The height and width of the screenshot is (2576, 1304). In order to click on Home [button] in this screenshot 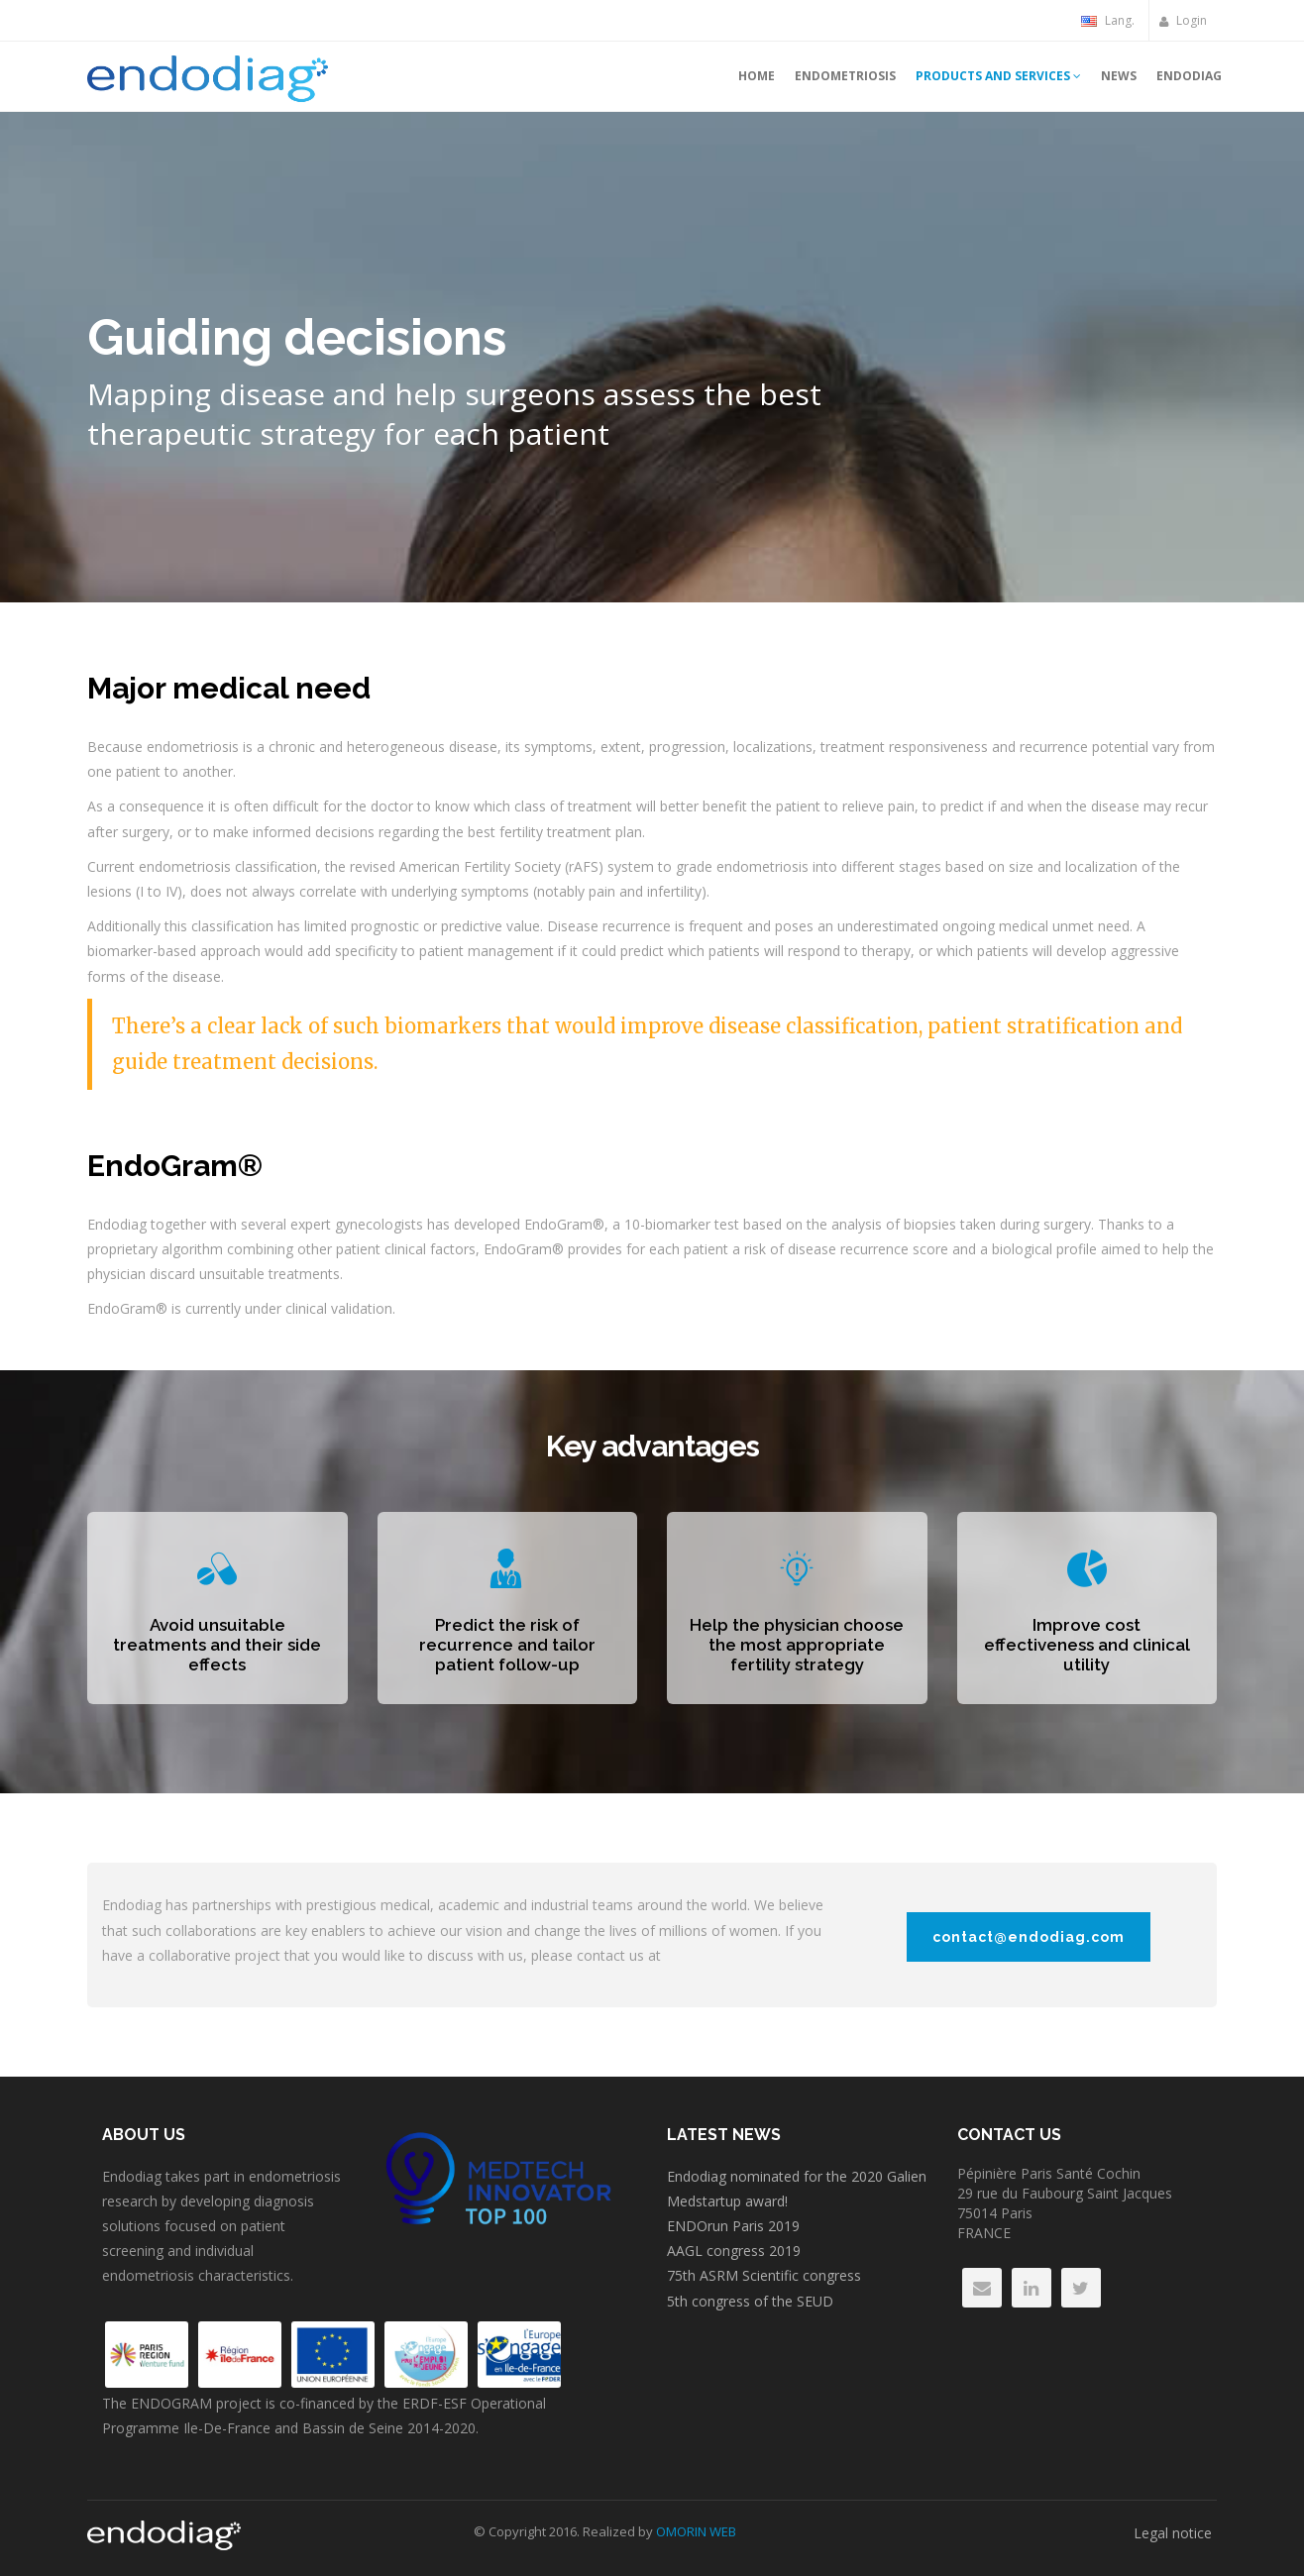, I will do `click(756, 75)`.